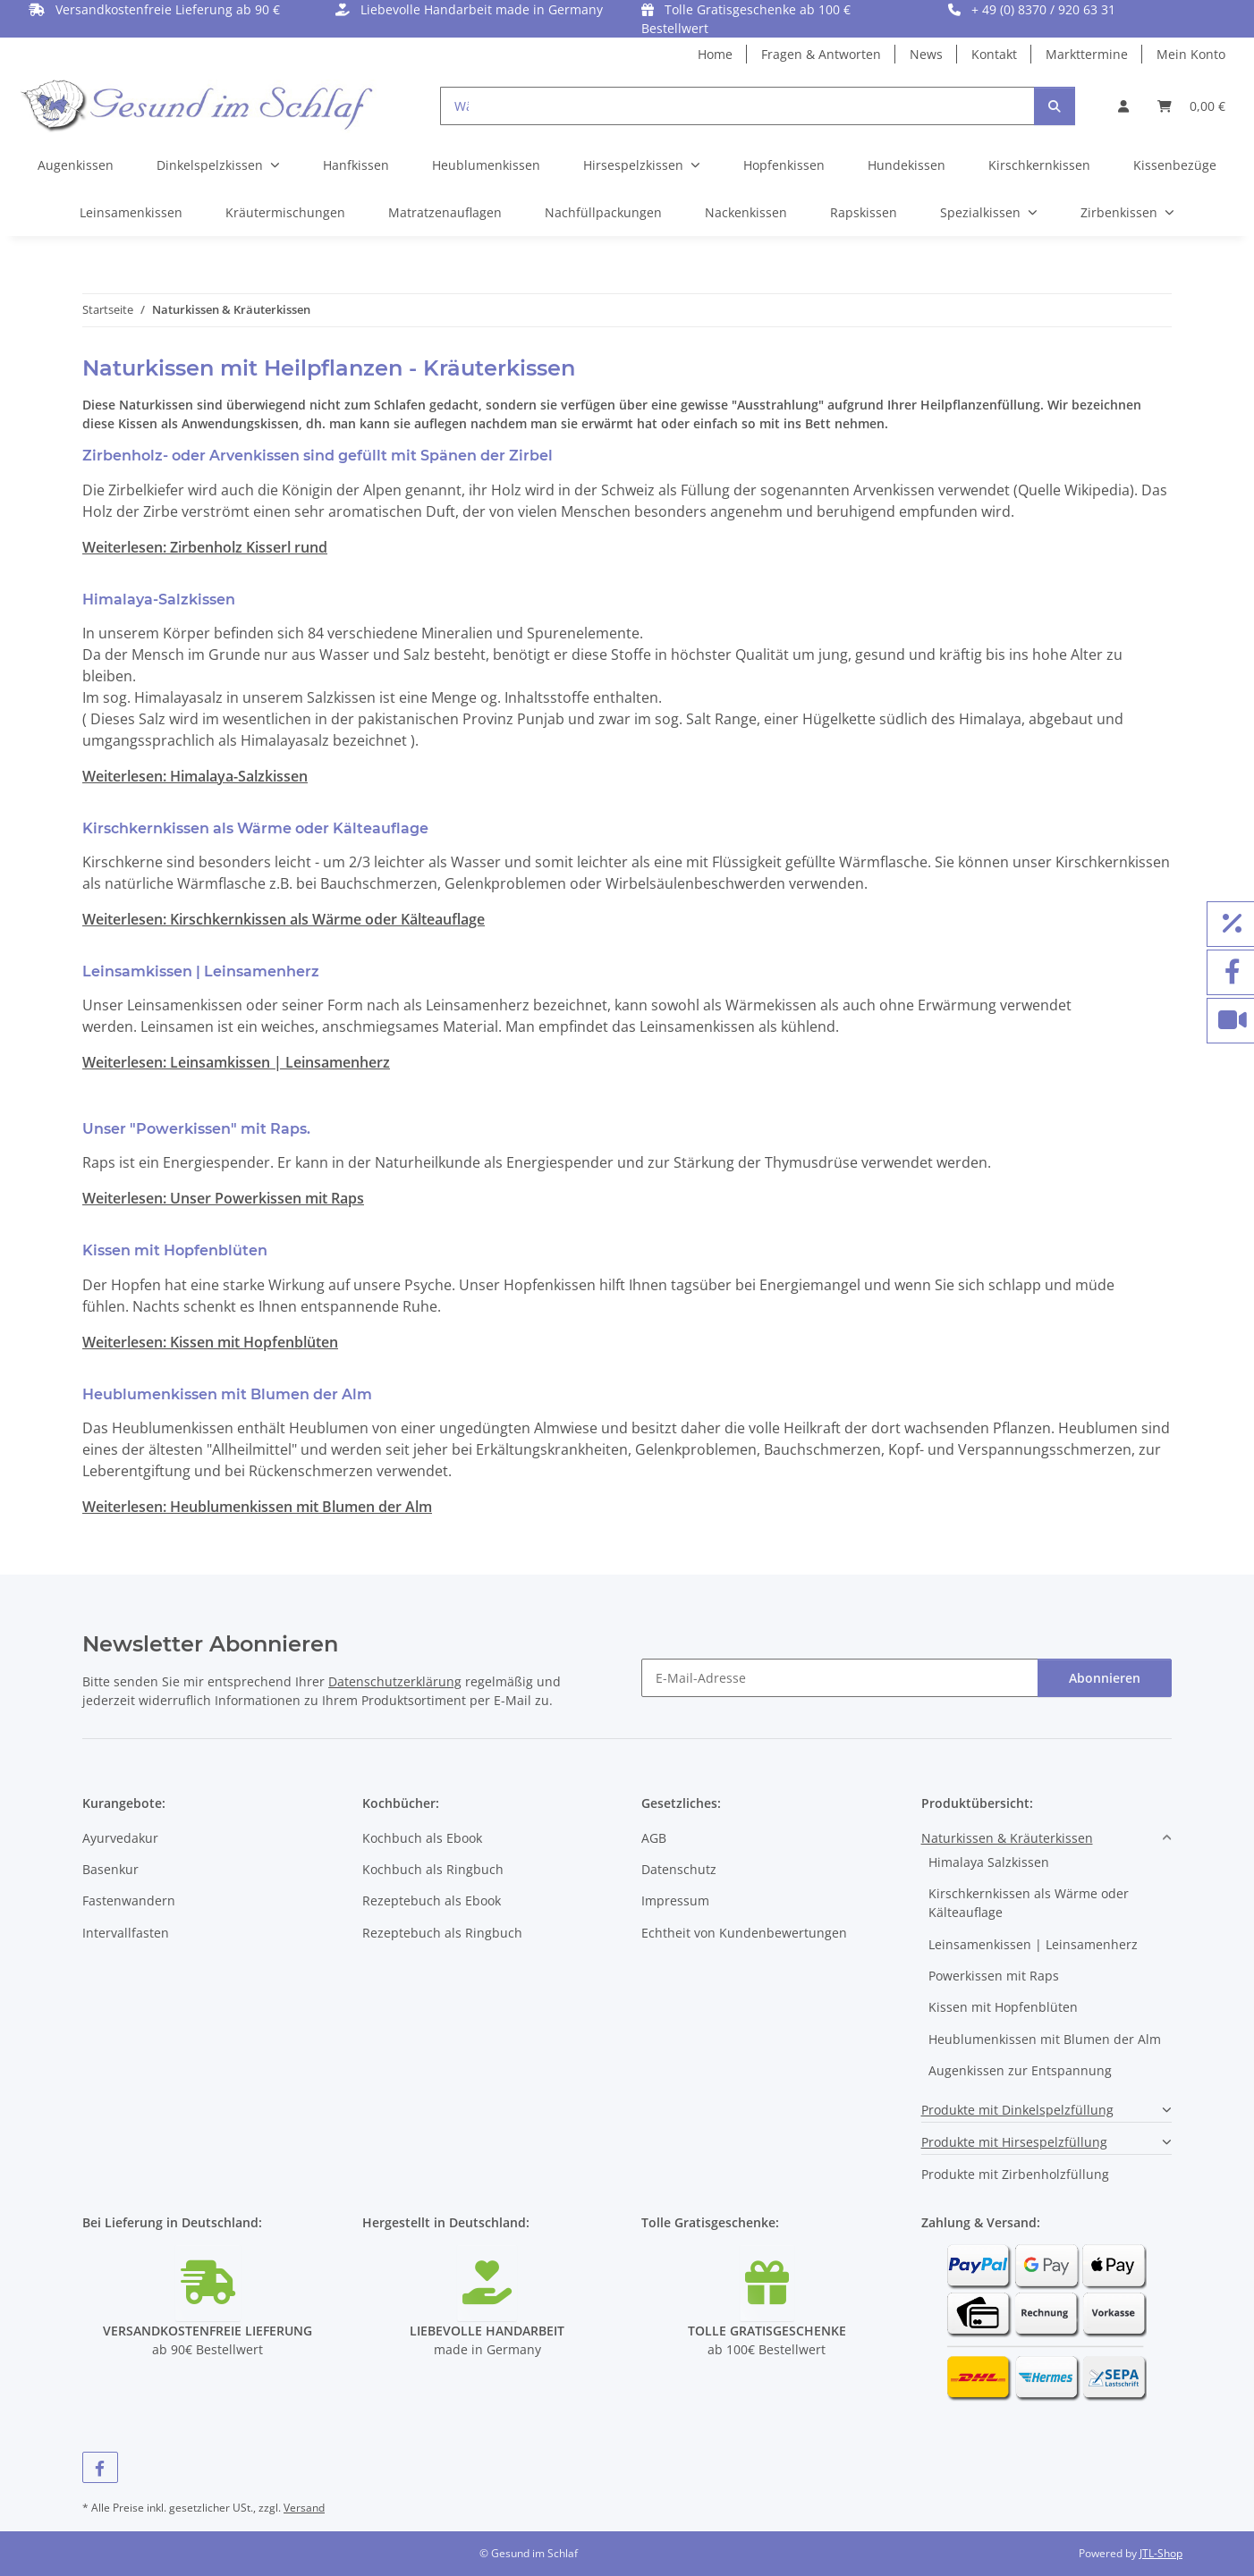 Image resolution: width=1254 pixels, height=2576 pixels. Describe the element at coordinates (204, 547) in the screenshot. I see `Weiterlesen: Zirbenholz Kisserl rund` at that location.